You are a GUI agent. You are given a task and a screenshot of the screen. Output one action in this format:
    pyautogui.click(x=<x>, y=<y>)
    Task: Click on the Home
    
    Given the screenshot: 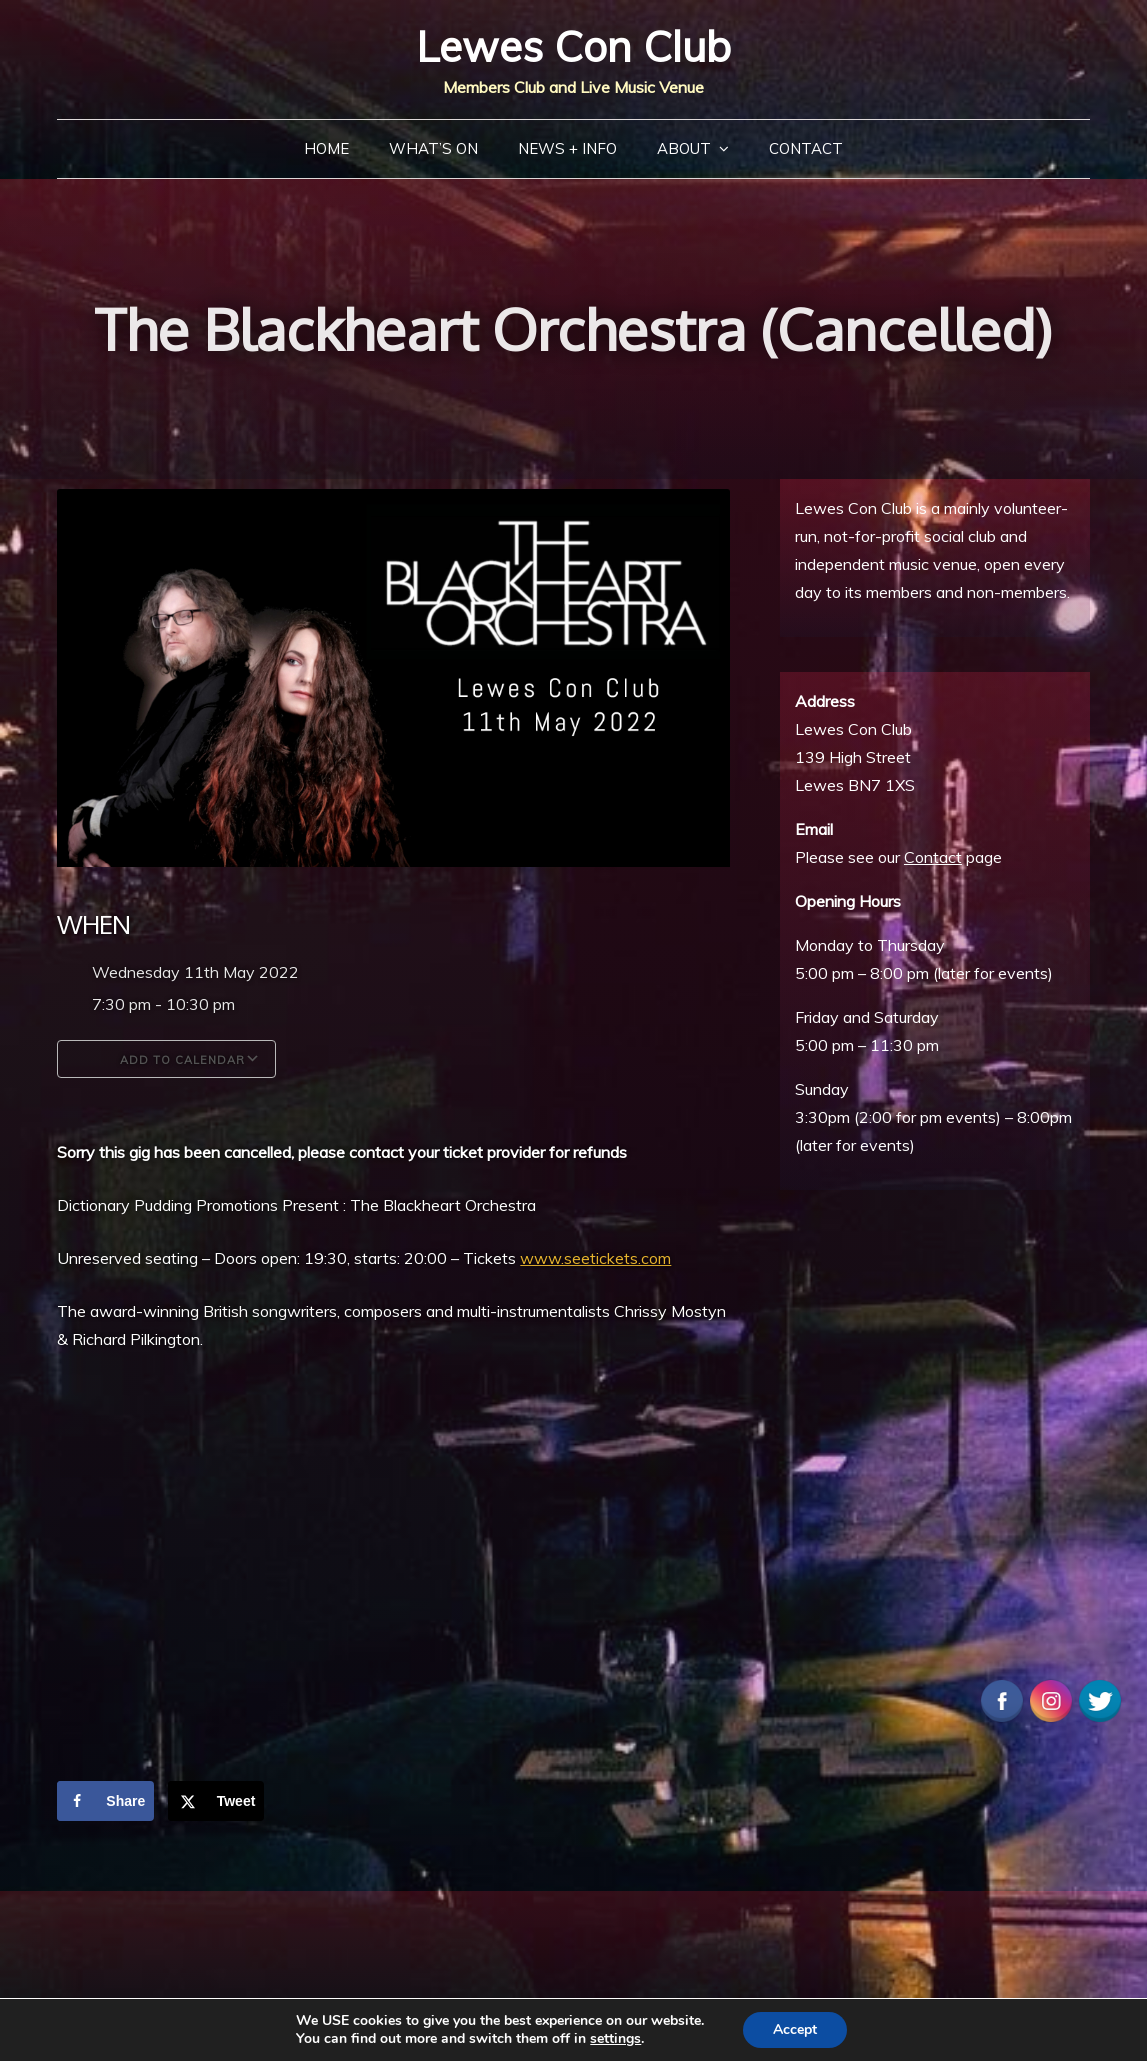 What is the action you would take?
    pyautogui.click(x=326, y=148)
    